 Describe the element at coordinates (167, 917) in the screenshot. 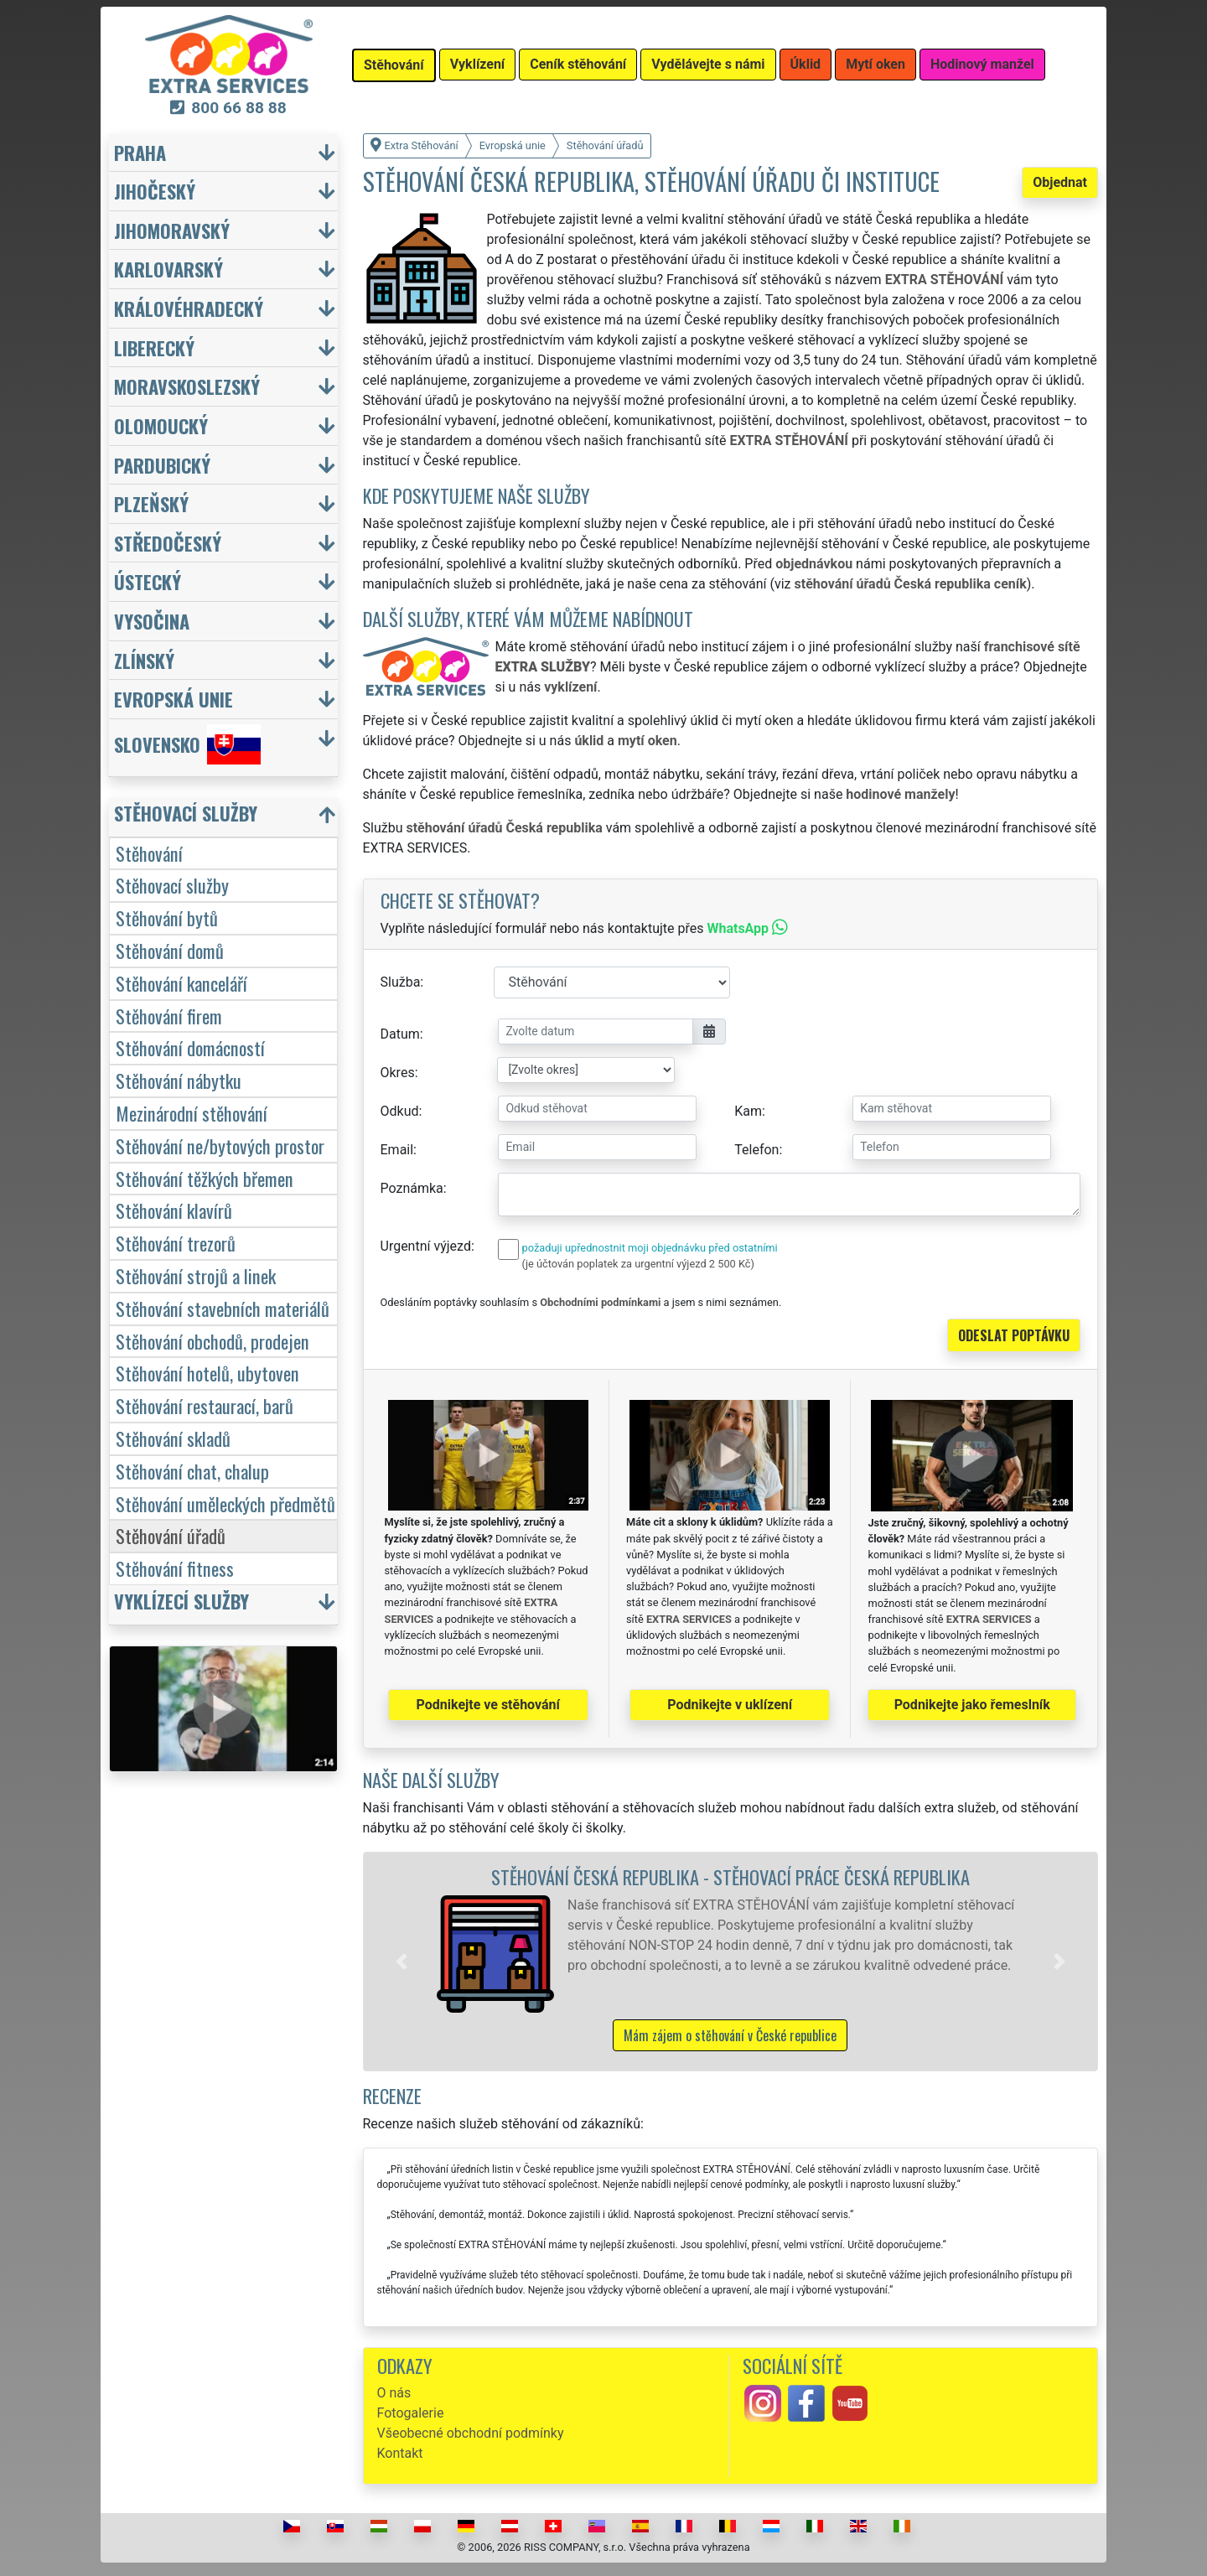

I see `Stěhování bytů` at that location.